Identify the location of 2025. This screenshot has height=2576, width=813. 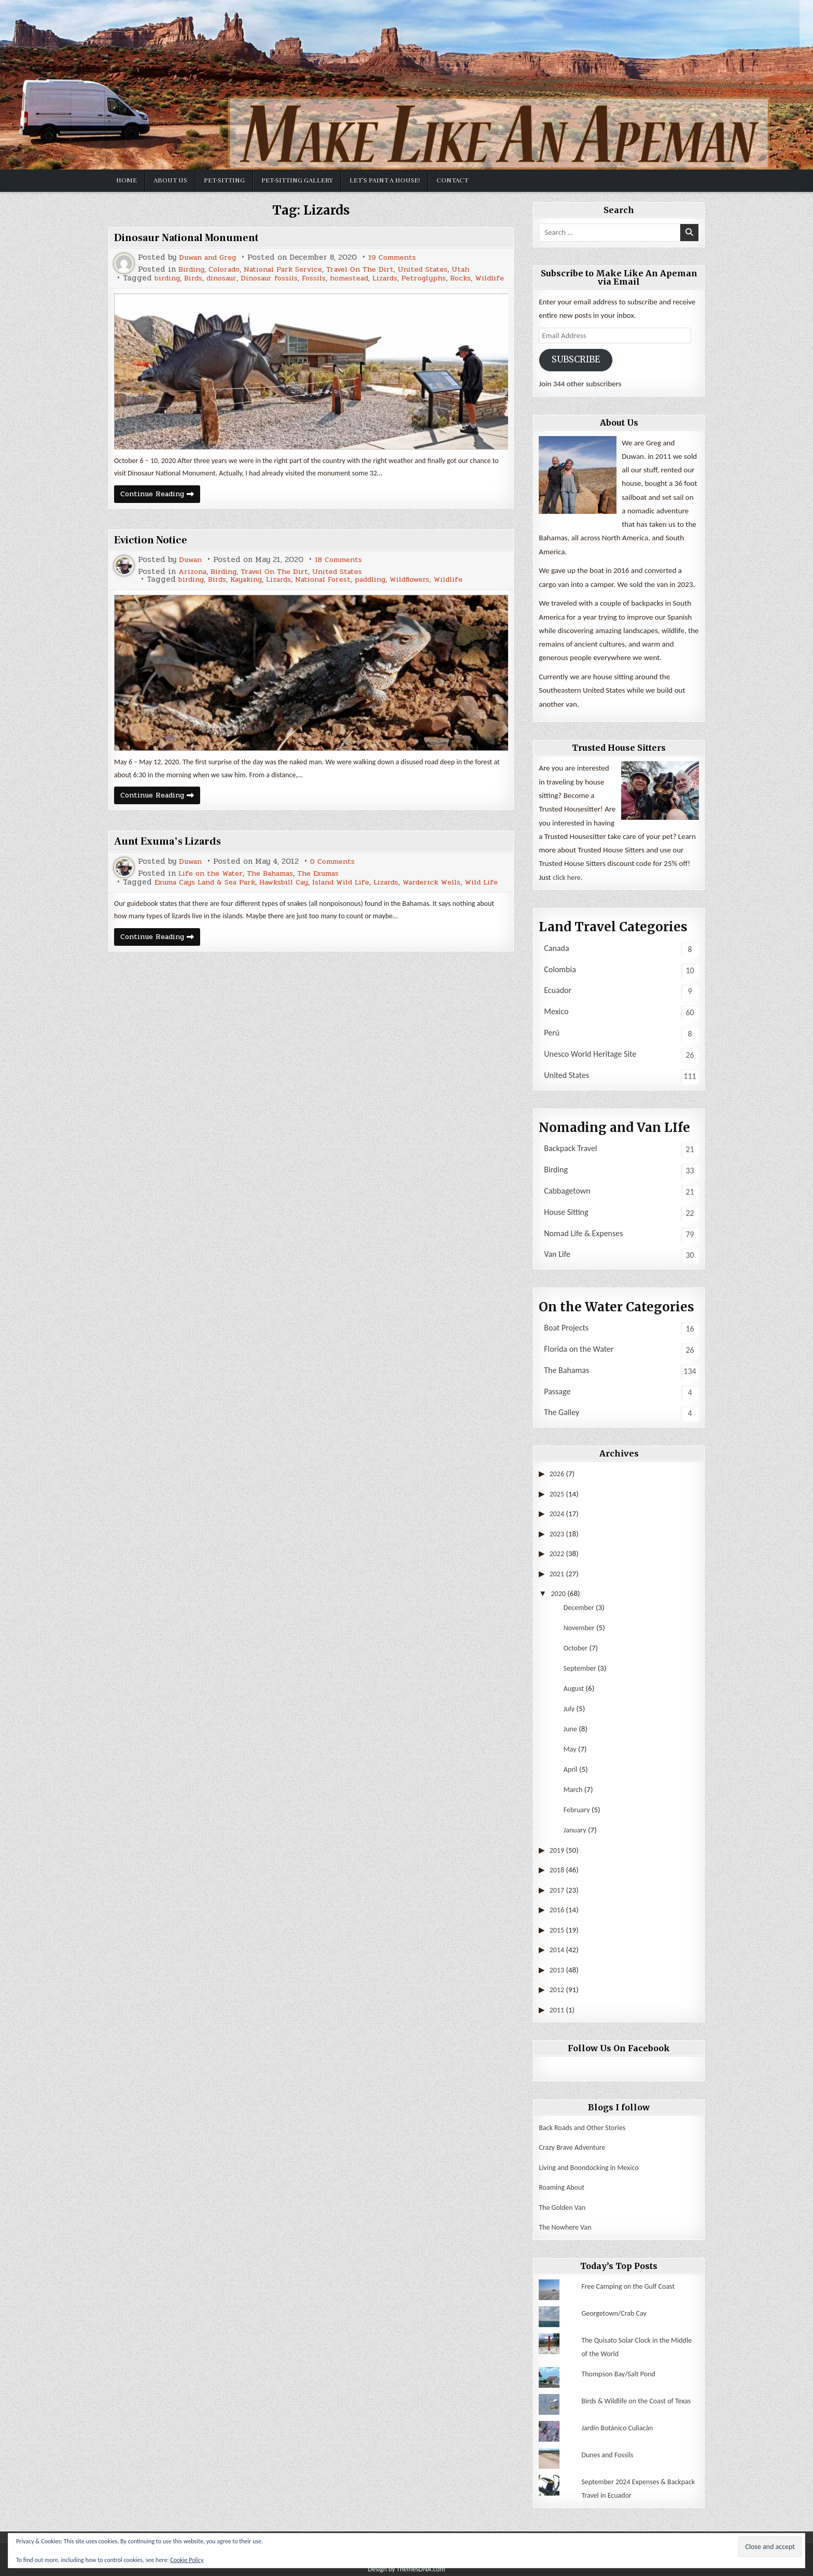
(557, 1494).